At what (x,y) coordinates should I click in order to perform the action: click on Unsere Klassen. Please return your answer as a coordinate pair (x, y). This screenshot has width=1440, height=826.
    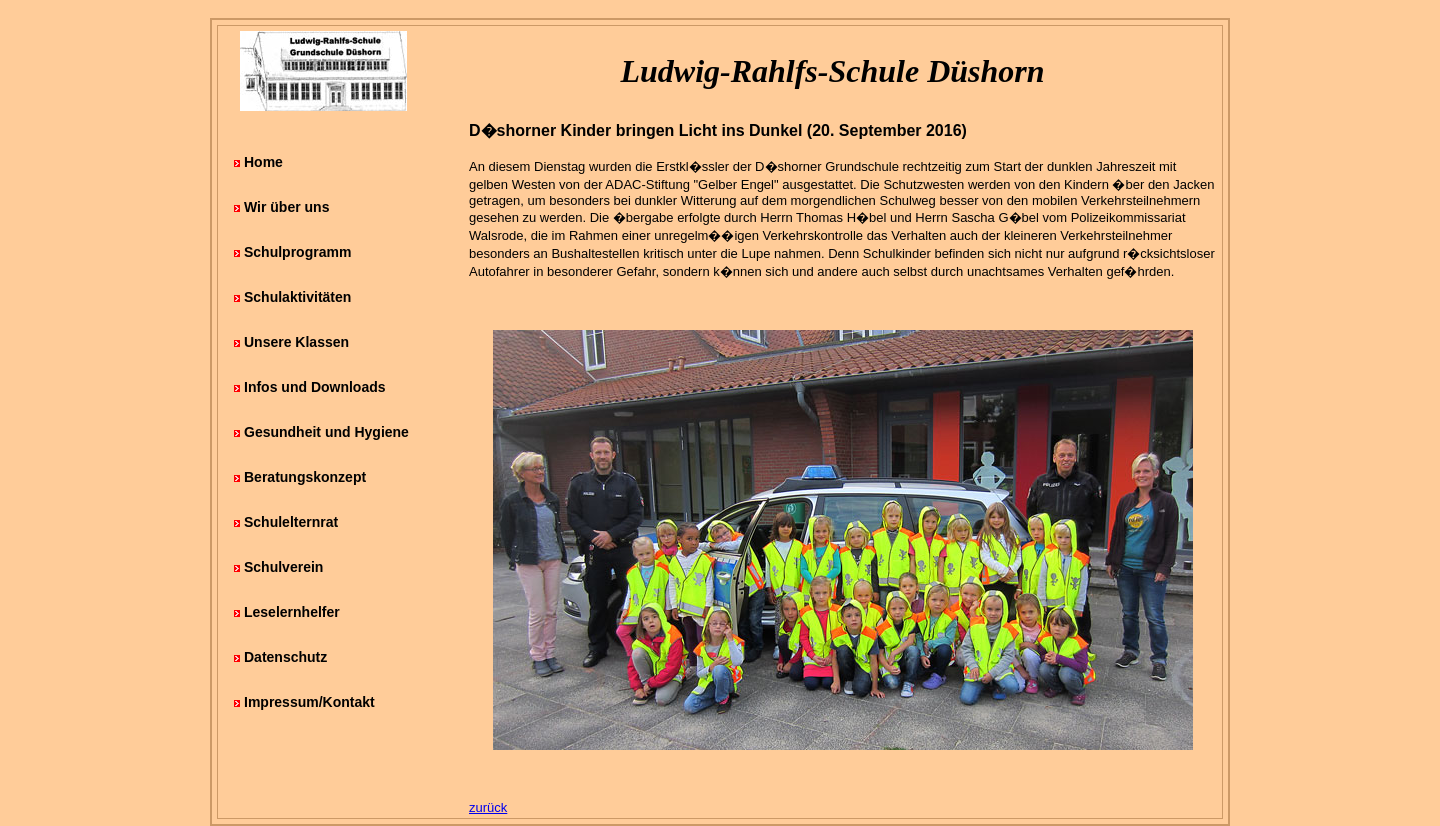
    Looking at the image, I should click on (296, 342).